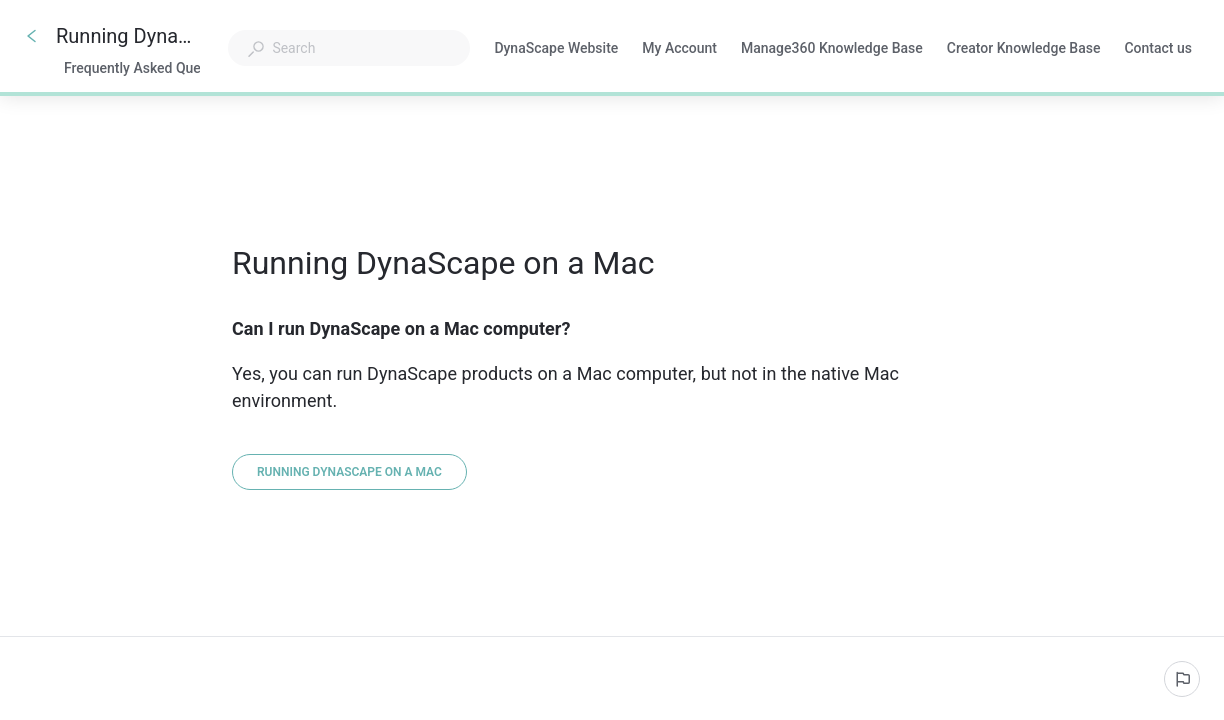  I want to click on [Running DynaScape on a Mac], so click(349, 472).